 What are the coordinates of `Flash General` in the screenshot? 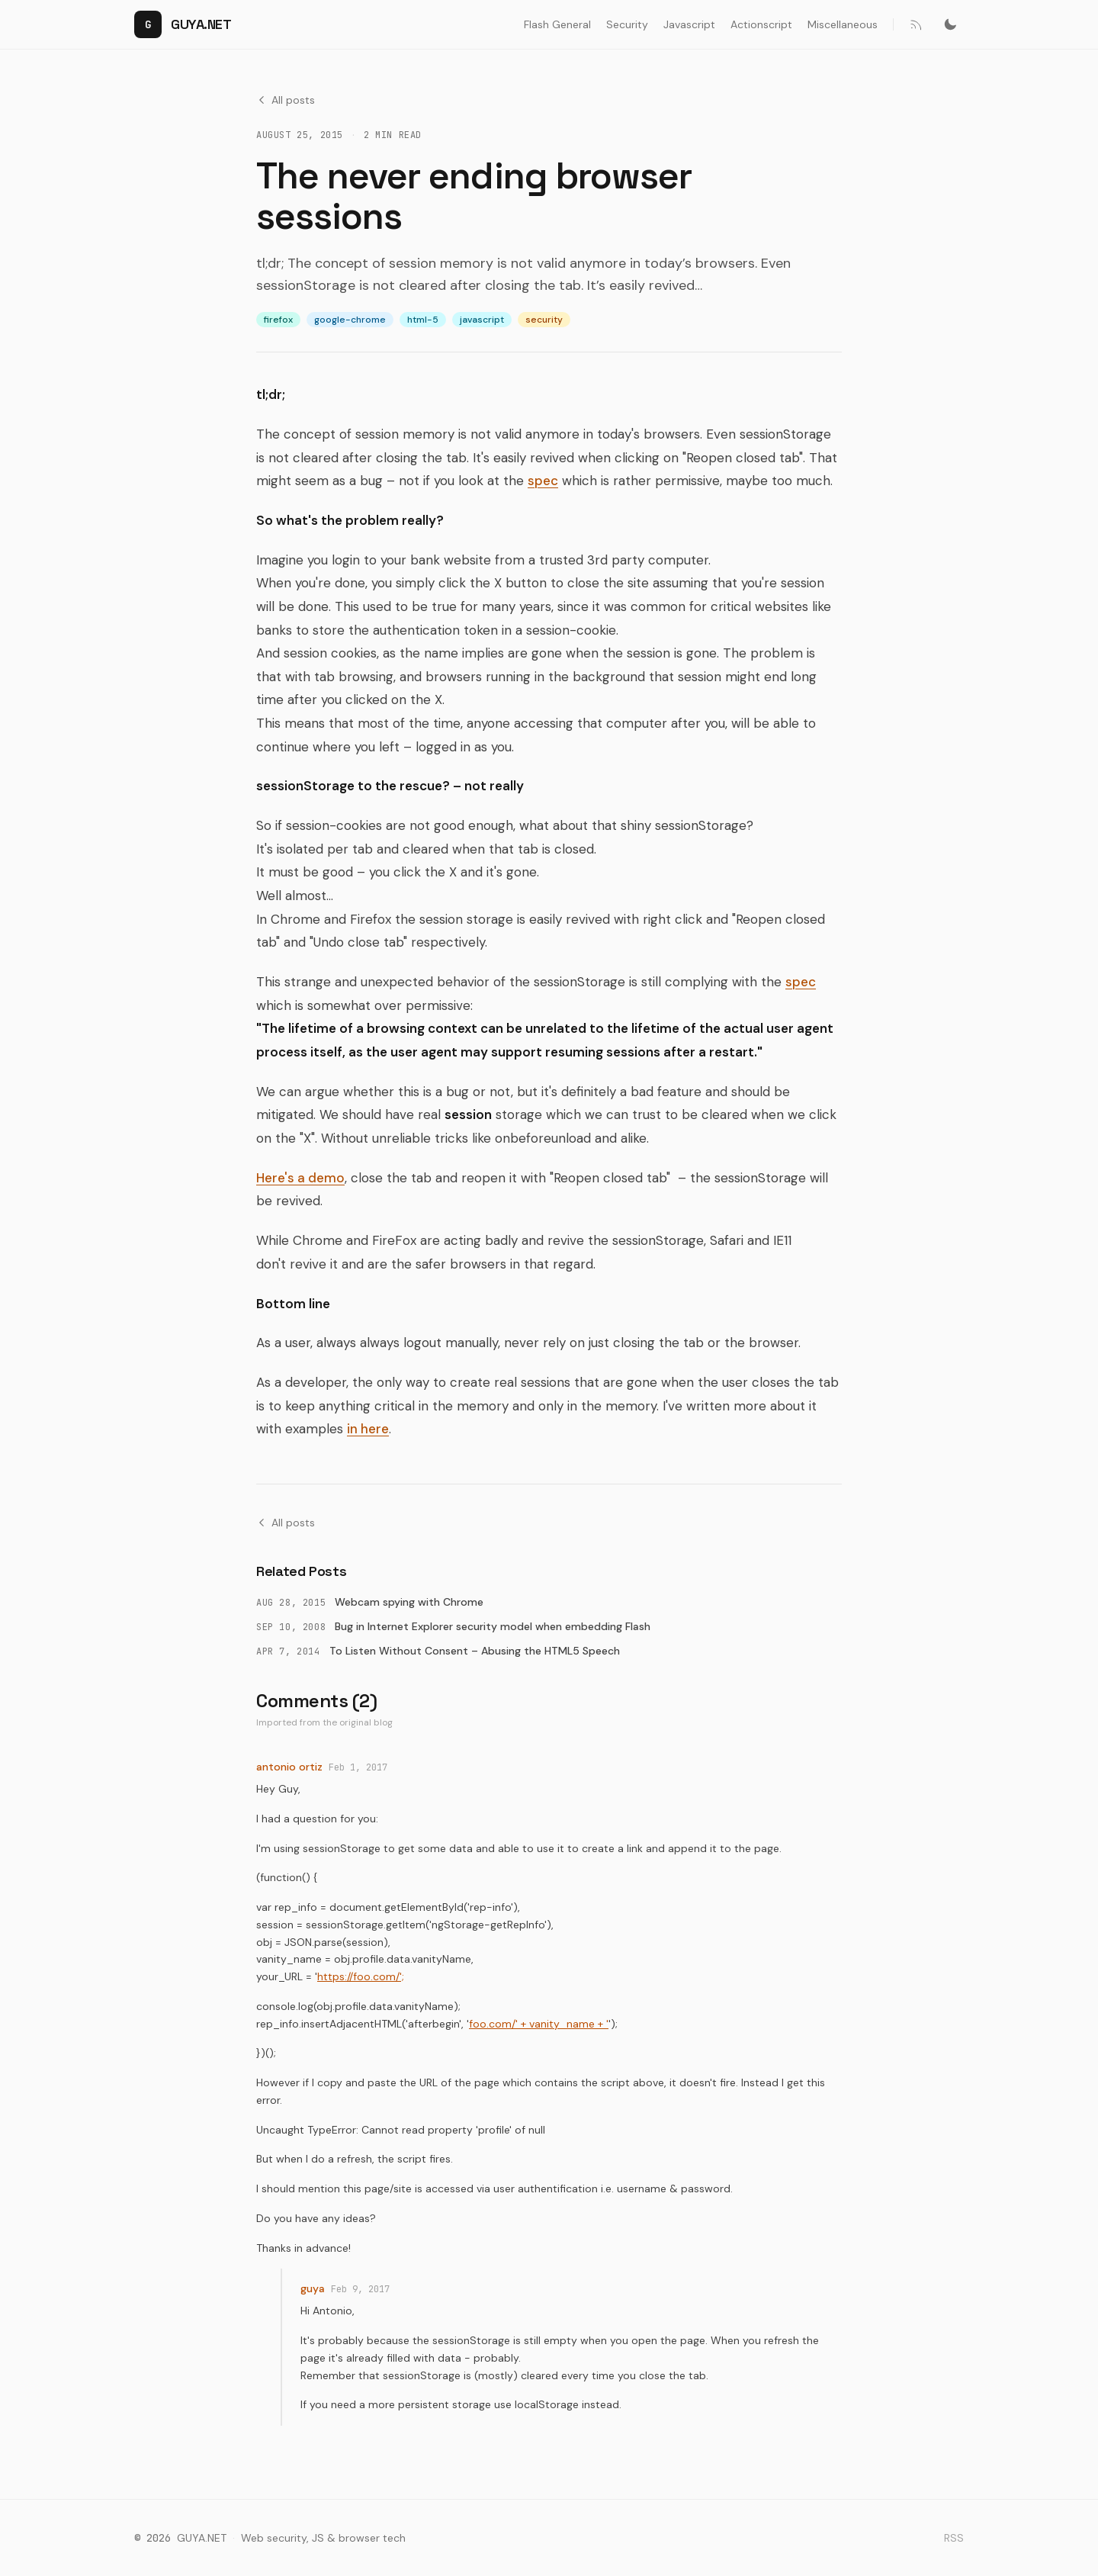 It's located at (557, 24).